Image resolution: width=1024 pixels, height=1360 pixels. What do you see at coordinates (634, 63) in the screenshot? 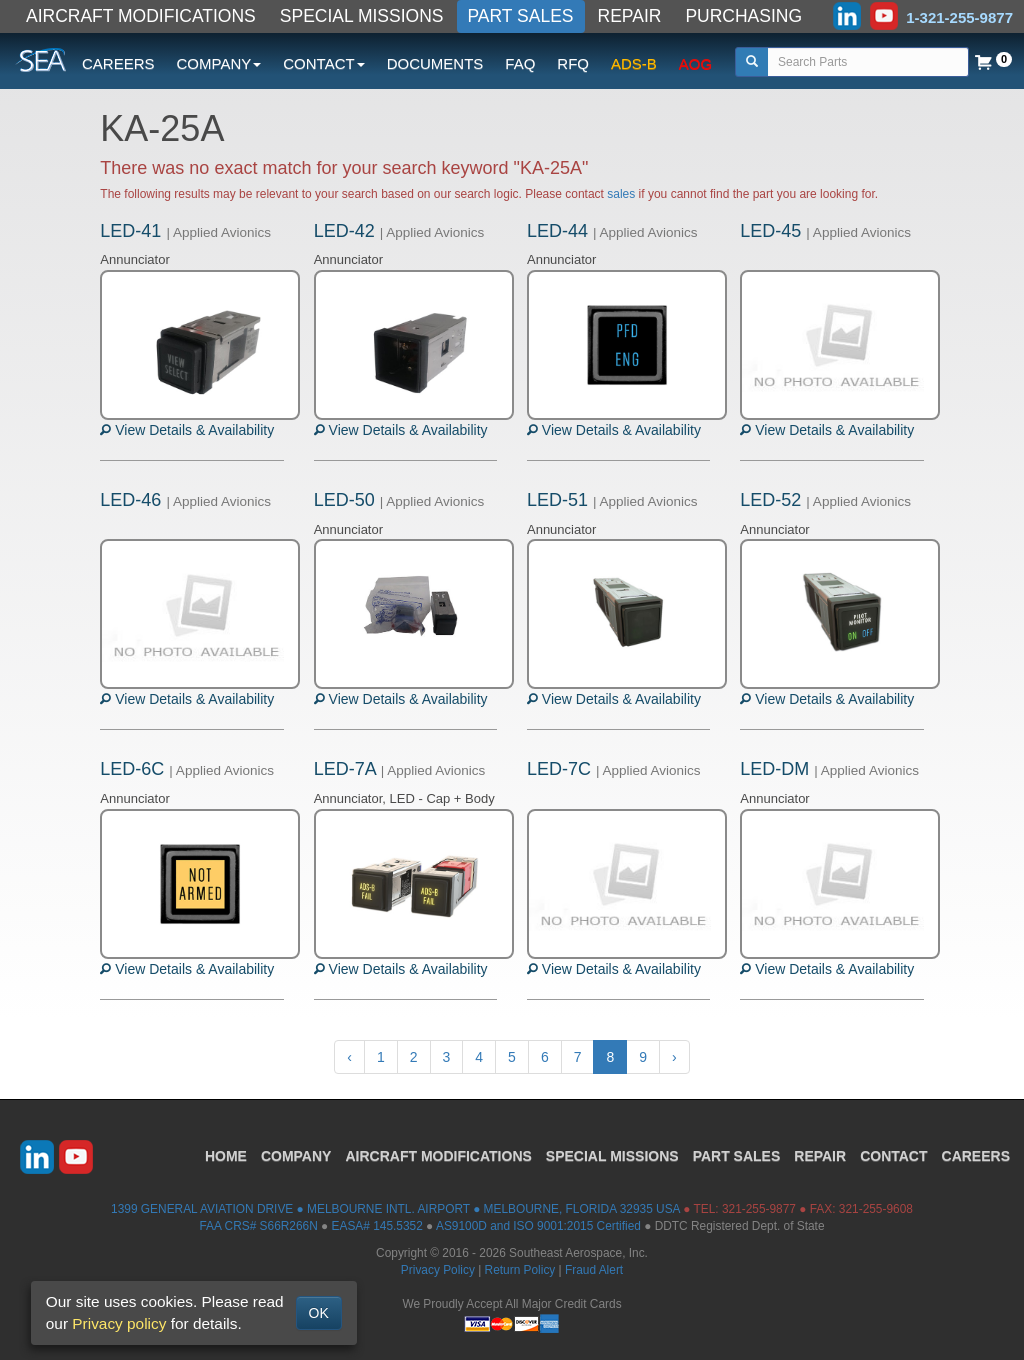
I see `ADS-B` at bounding box center [634, 63].